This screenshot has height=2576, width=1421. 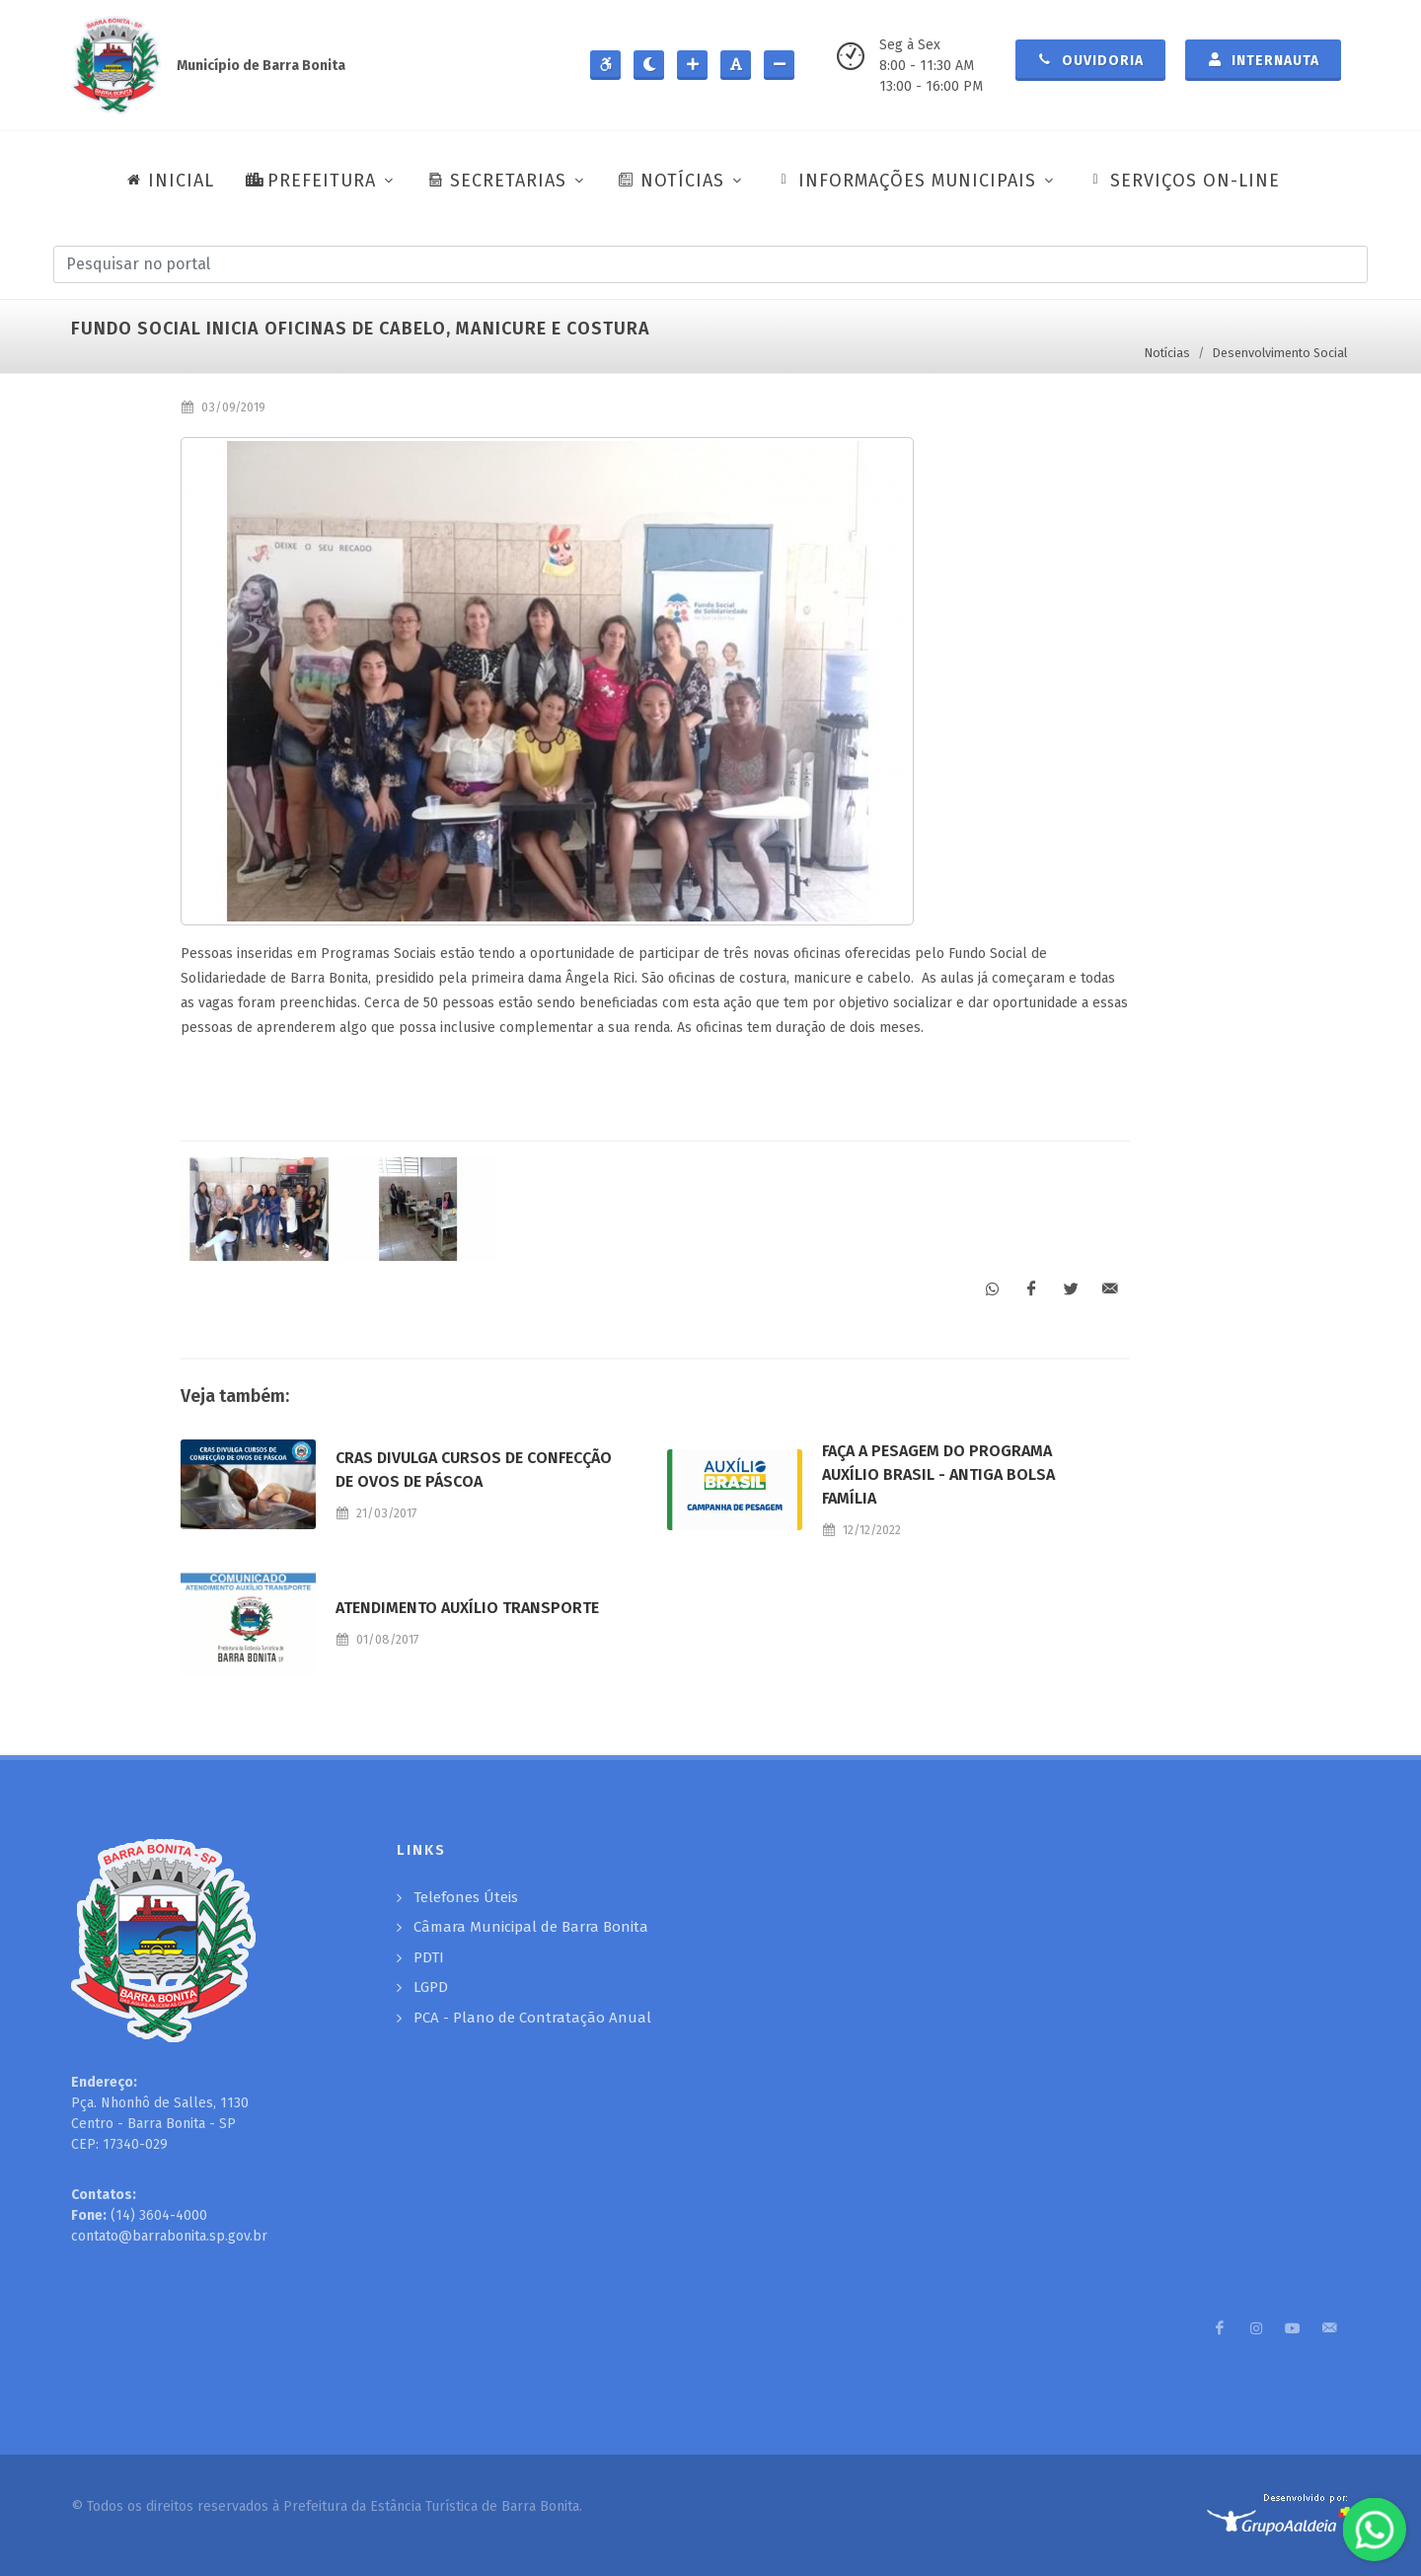 What do you see at coordinates (465, 1897) in the screenshot?
I see `Telefones Úteis` at bounding box center [465, 1897].